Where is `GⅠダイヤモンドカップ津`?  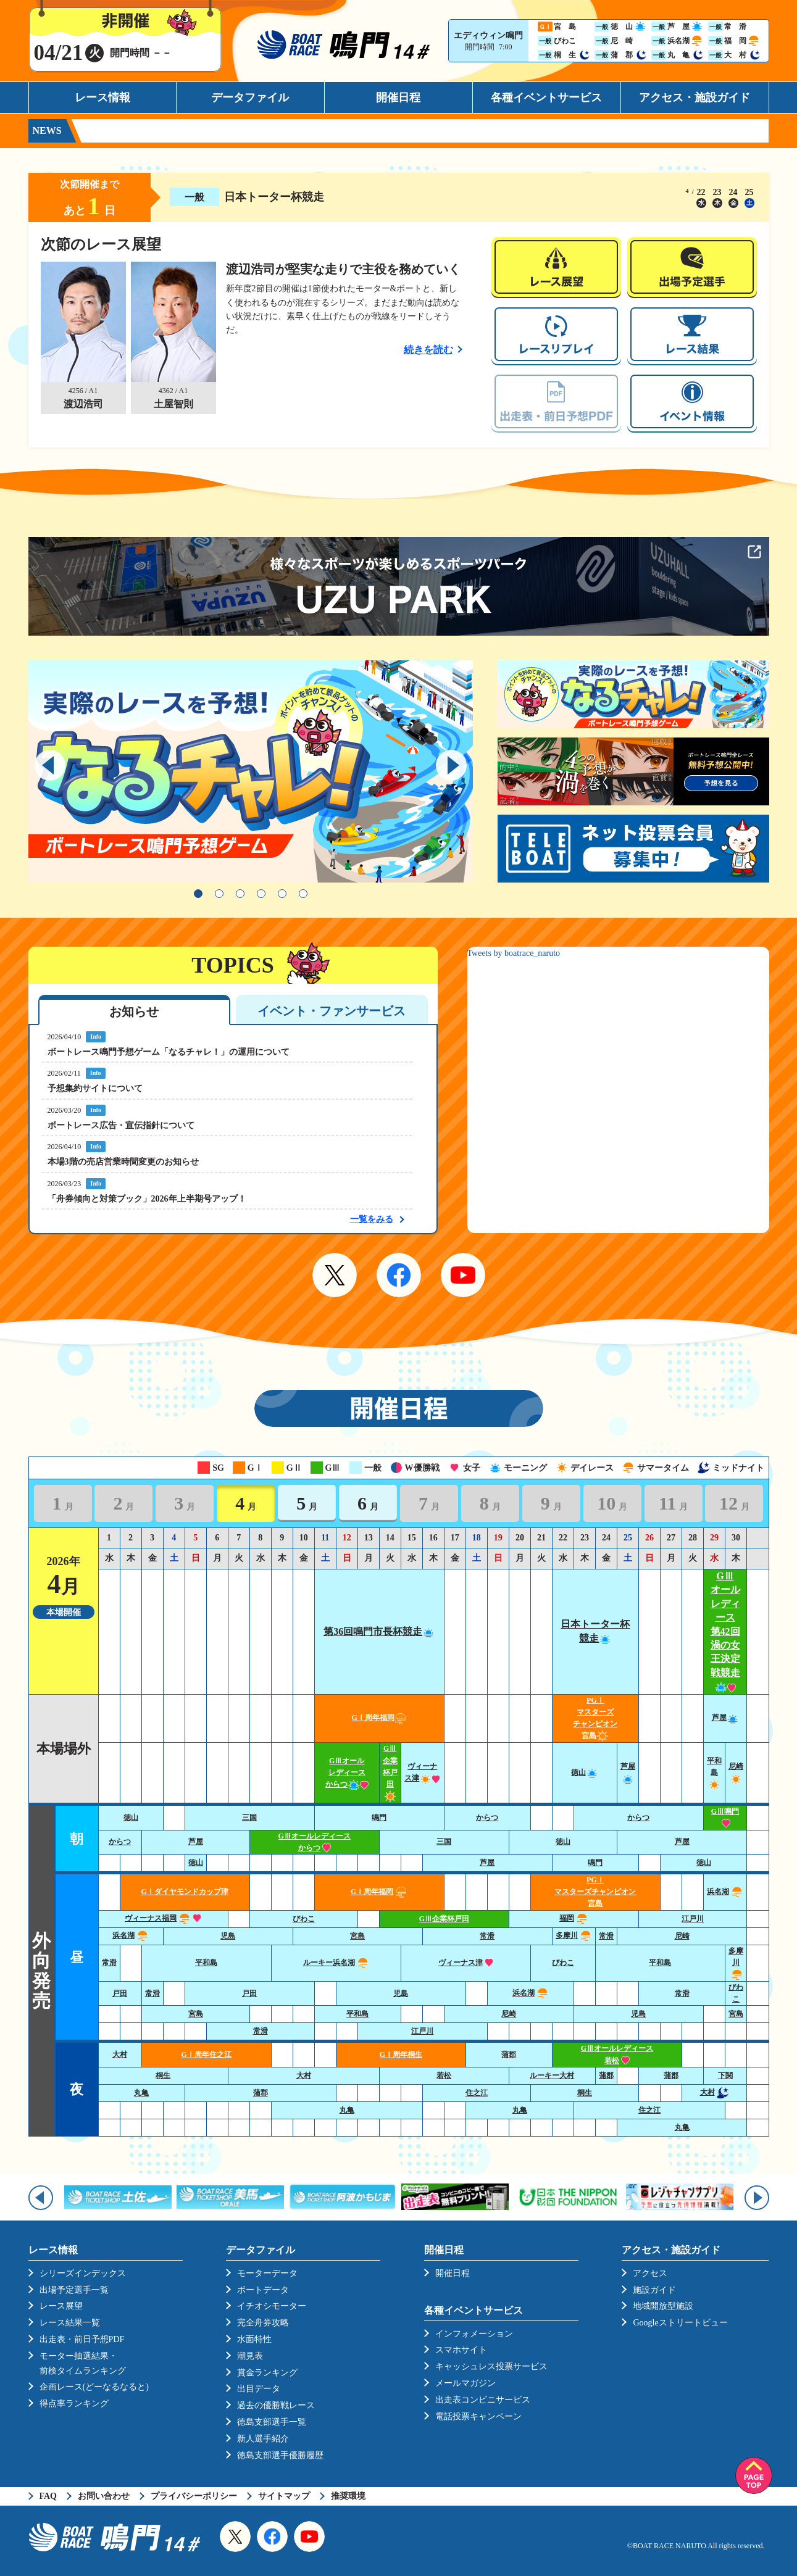 GⅠダイヤモンドカップ津 is located at coordinates (184, 1891).